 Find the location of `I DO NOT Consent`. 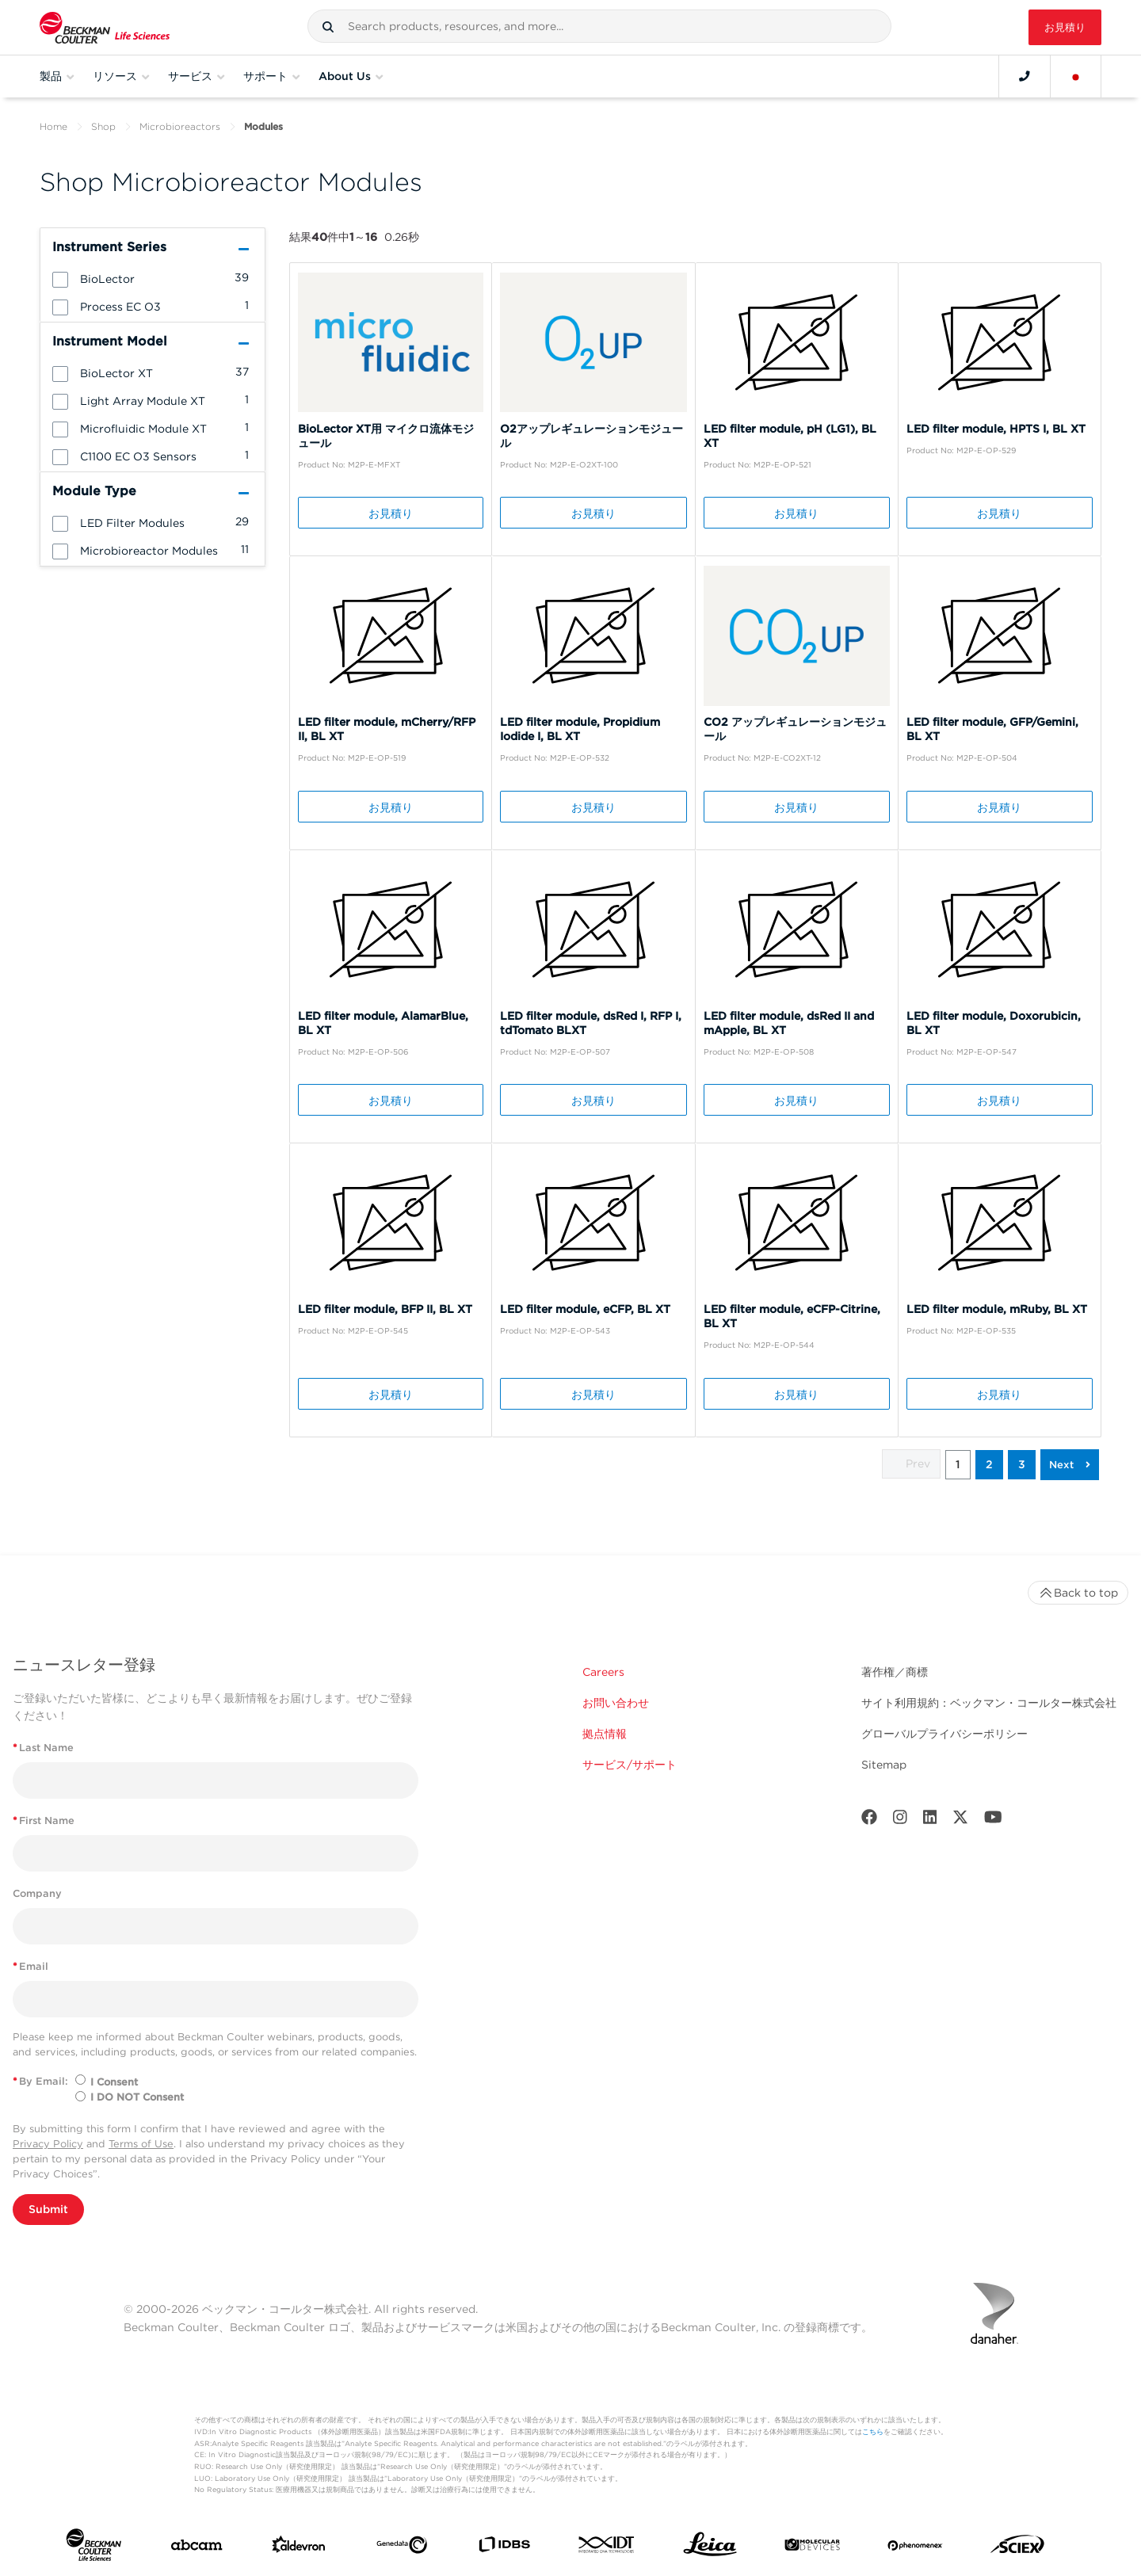

I DO NOT Consent is located at coordinates (137, 2097).